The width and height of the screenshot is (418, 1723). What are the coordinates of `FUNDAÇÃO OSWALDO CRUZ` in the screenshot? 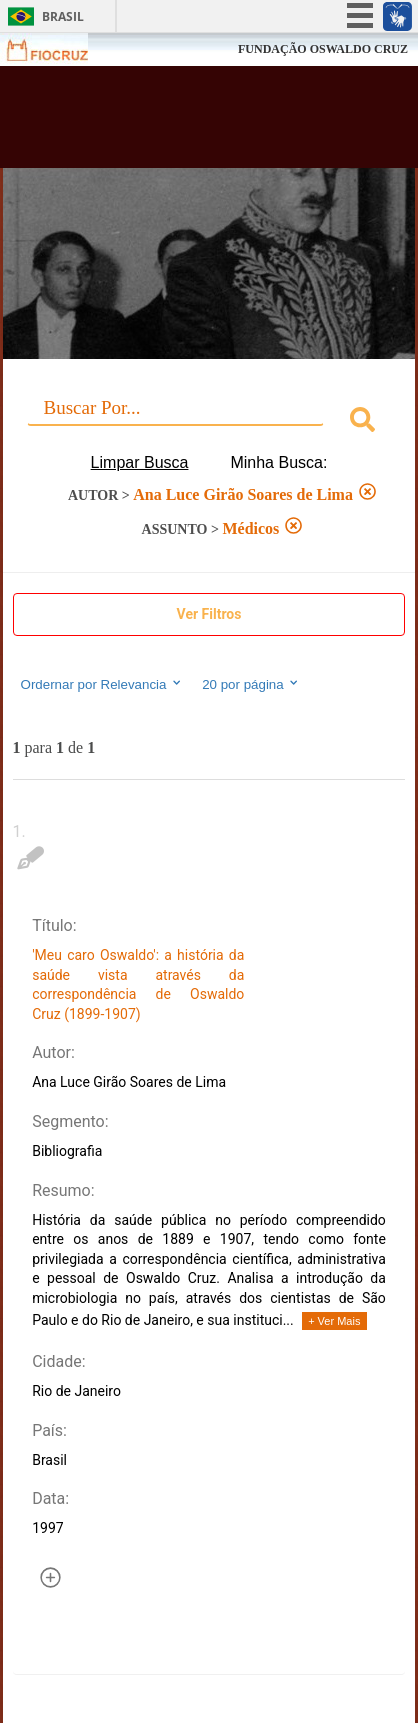 It's located at (323, 49).